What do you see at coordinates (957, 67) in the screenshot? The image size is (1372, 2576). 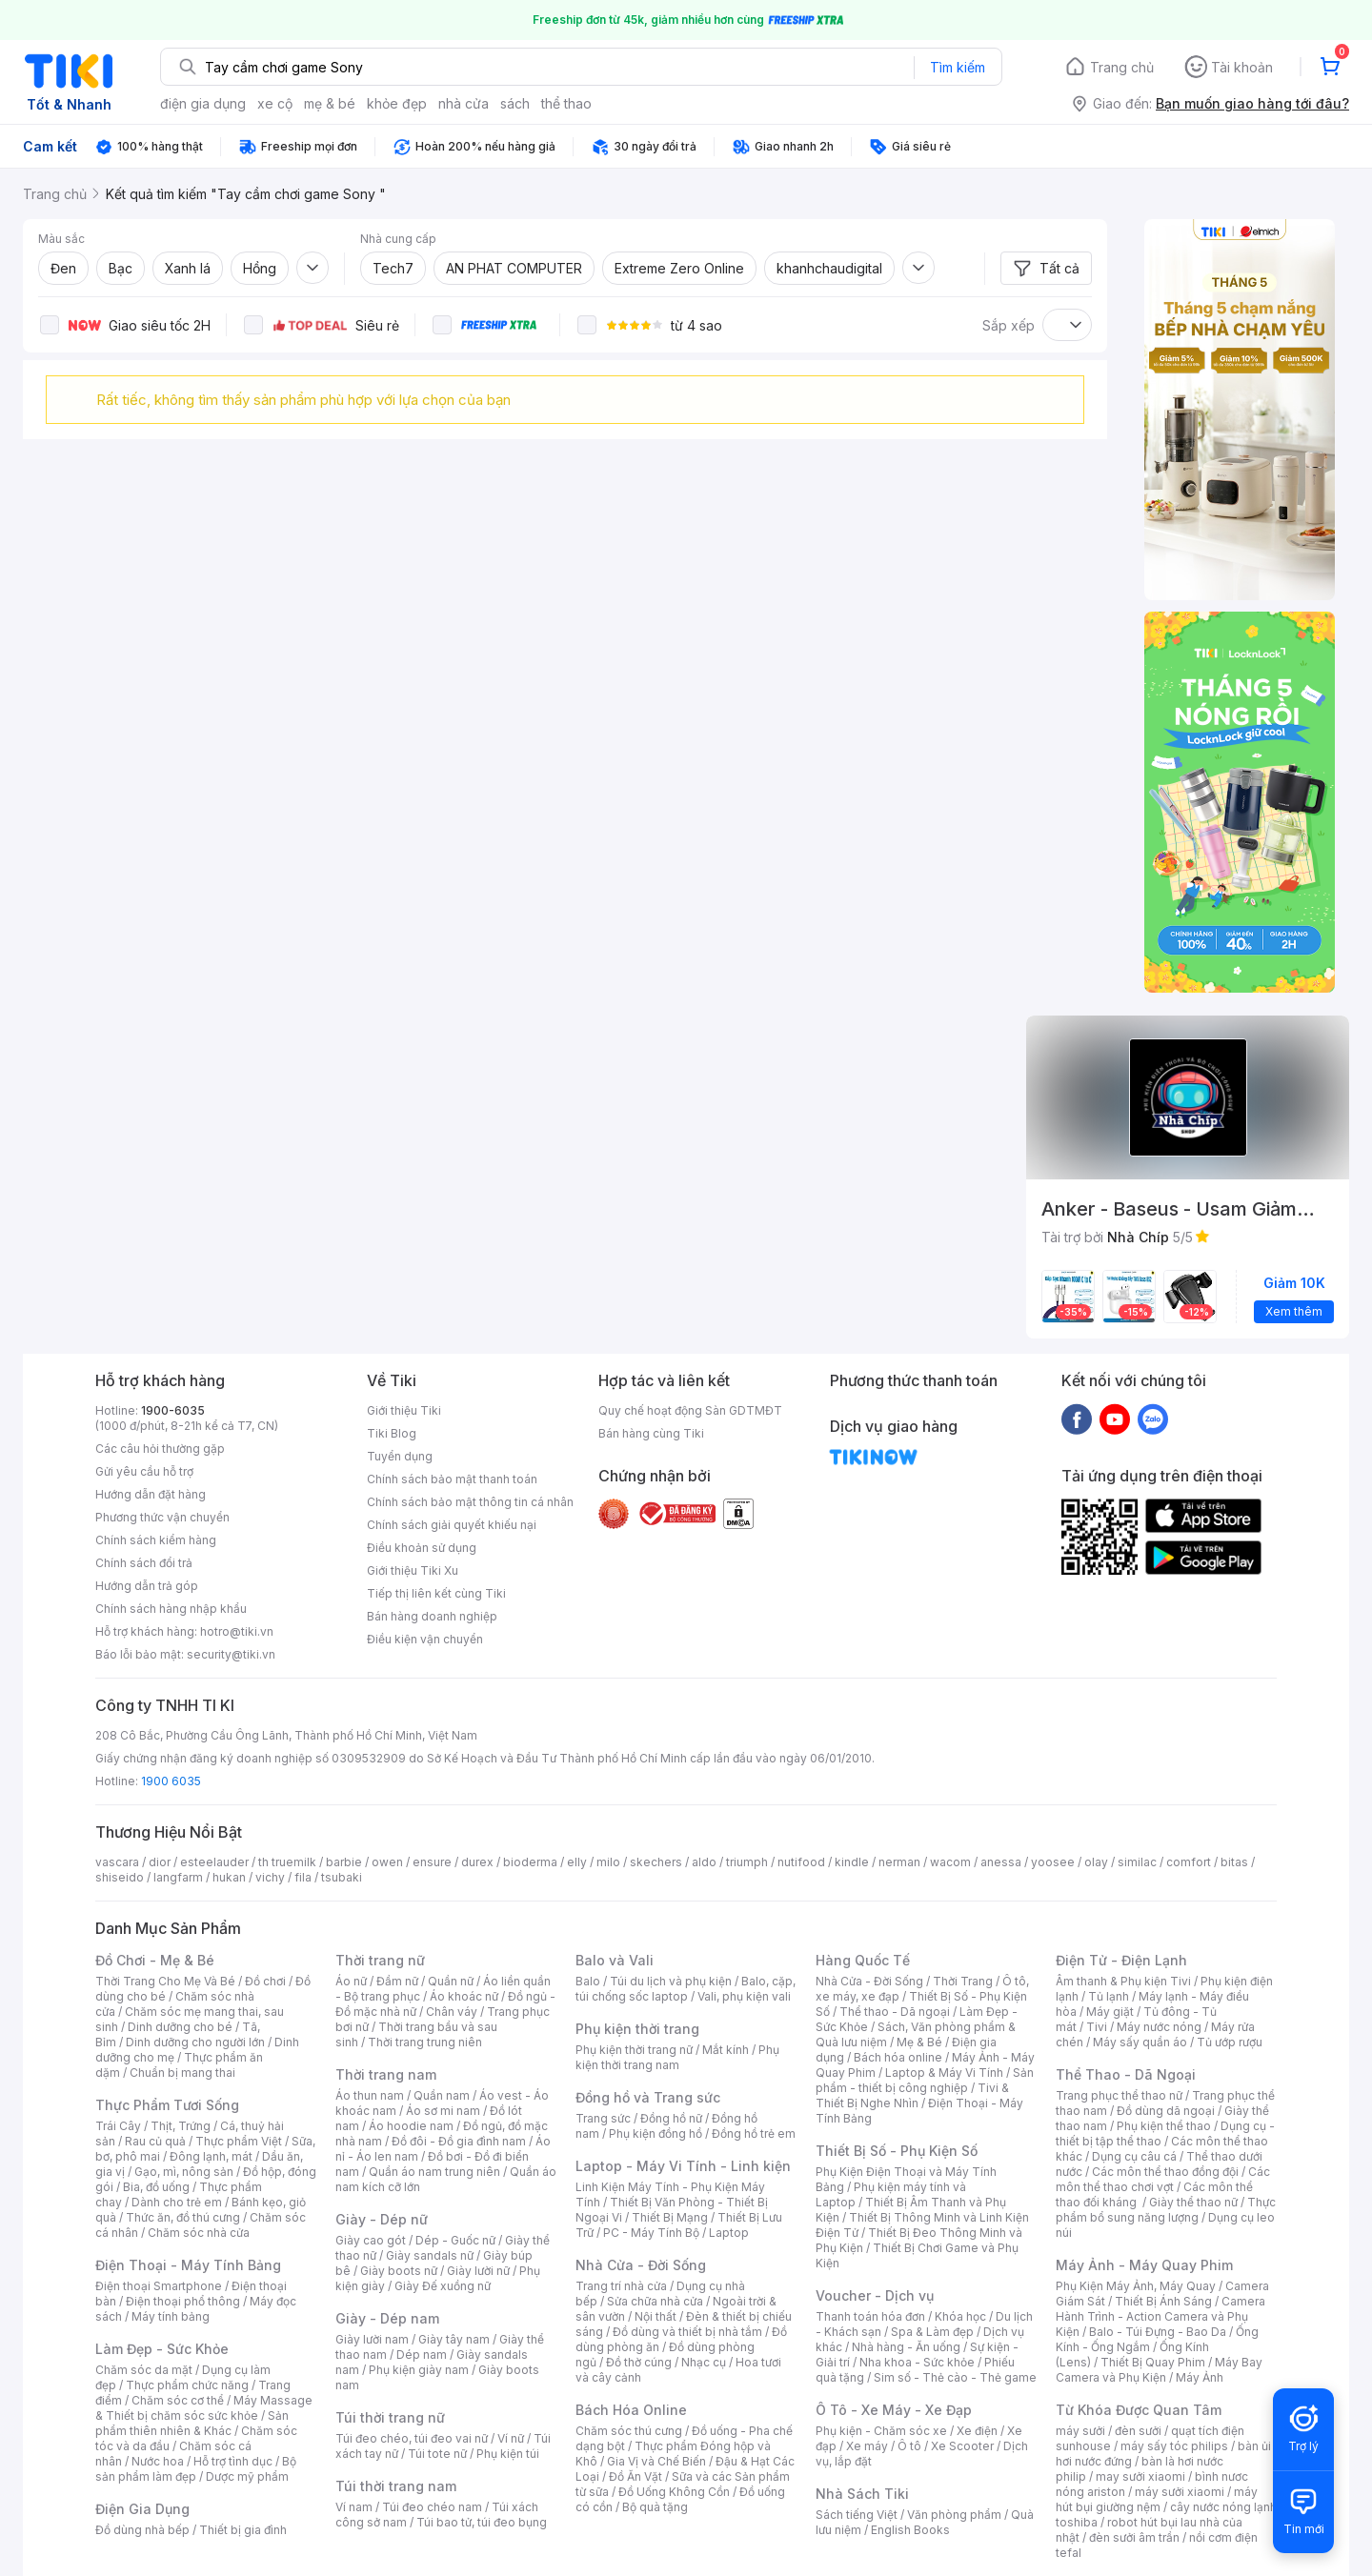 I see `Tìm kiếm` at bounding box center [957, 67].